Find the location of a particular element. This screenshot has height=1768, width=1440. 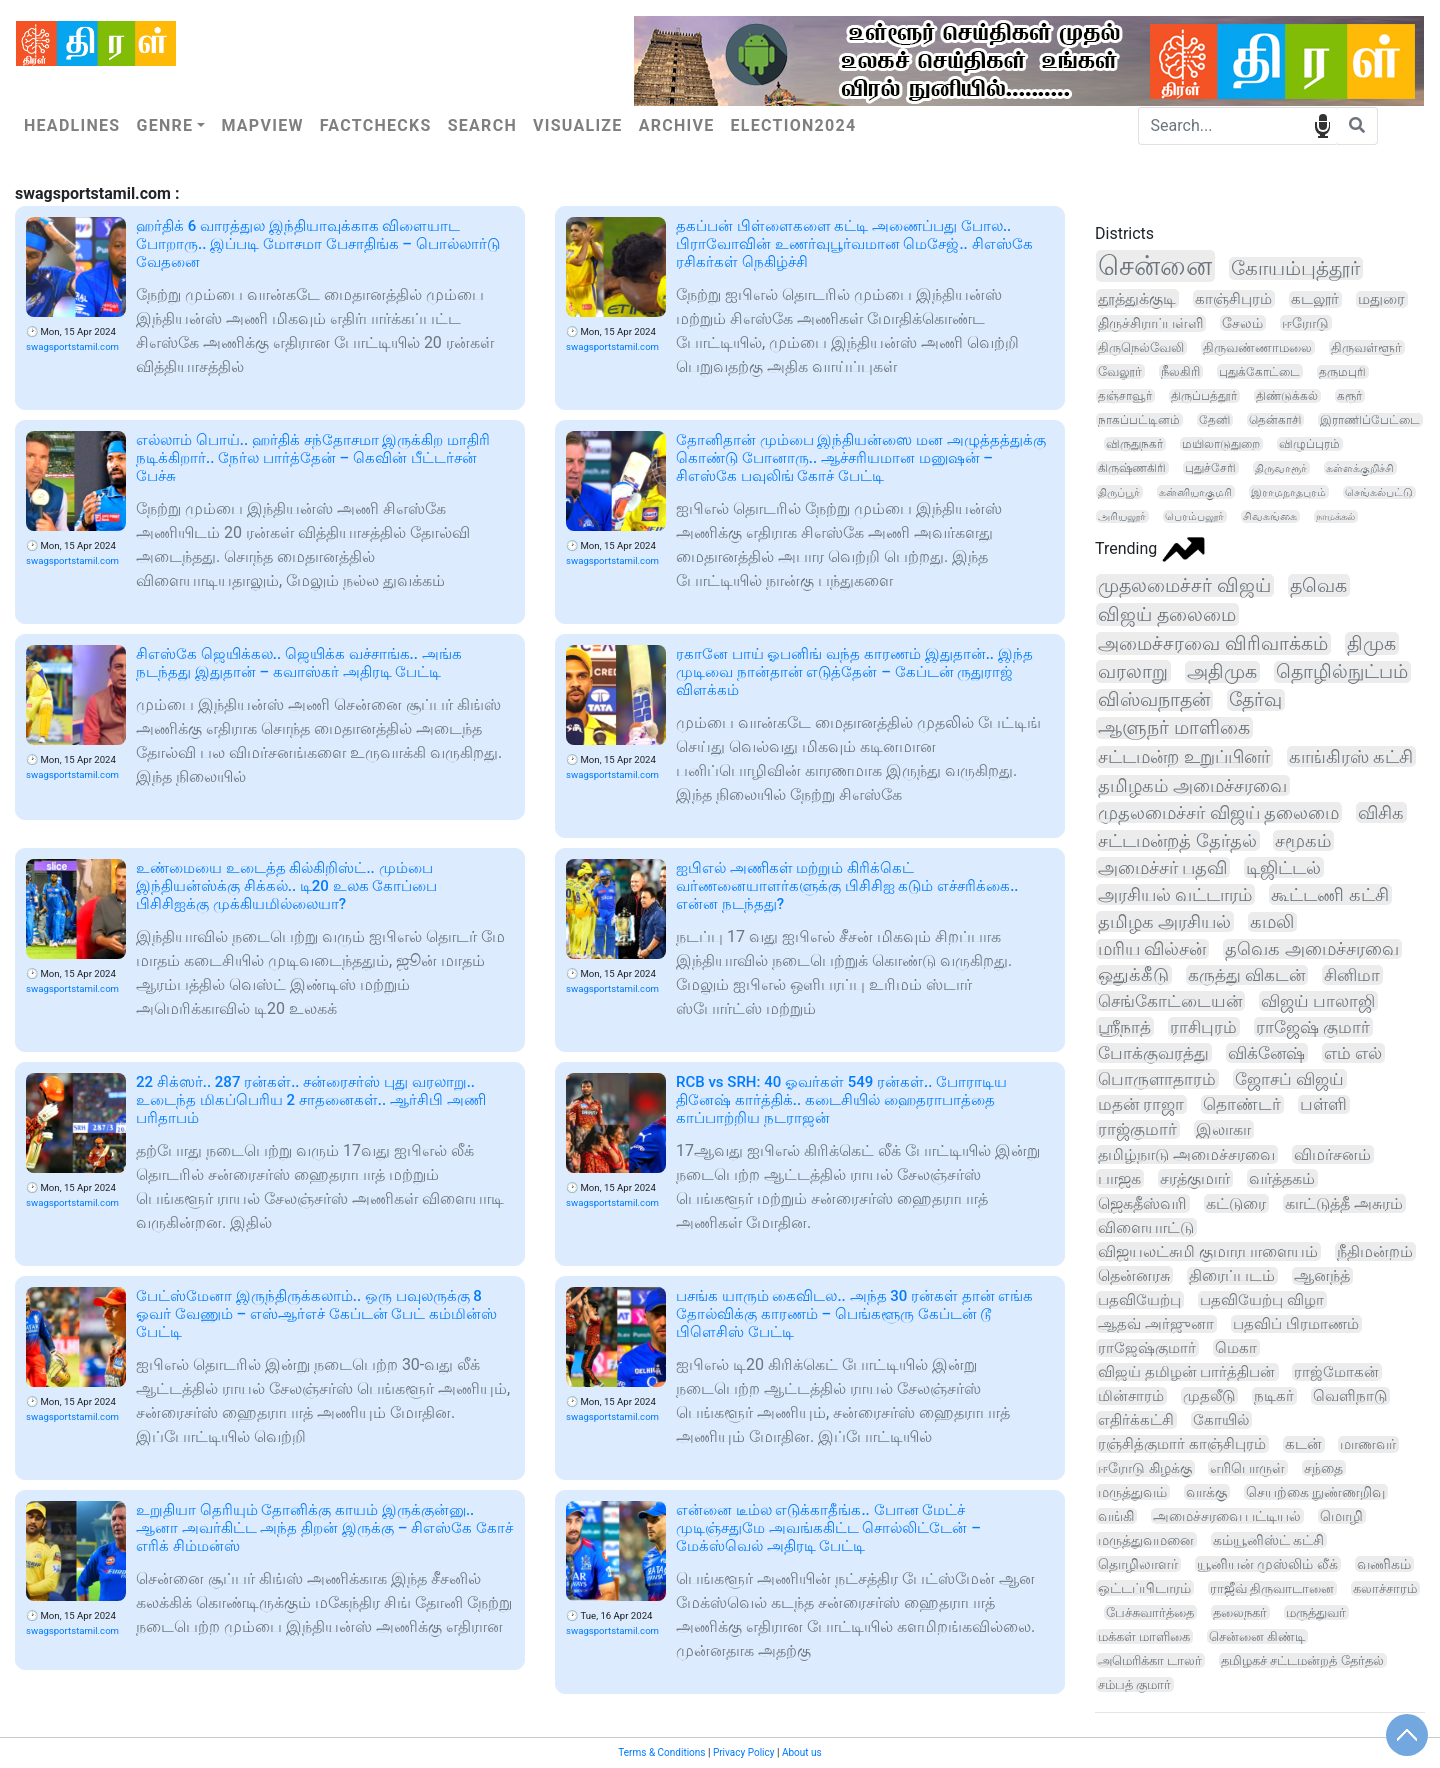

இலாகா is located at coordinates (1223, 1129).